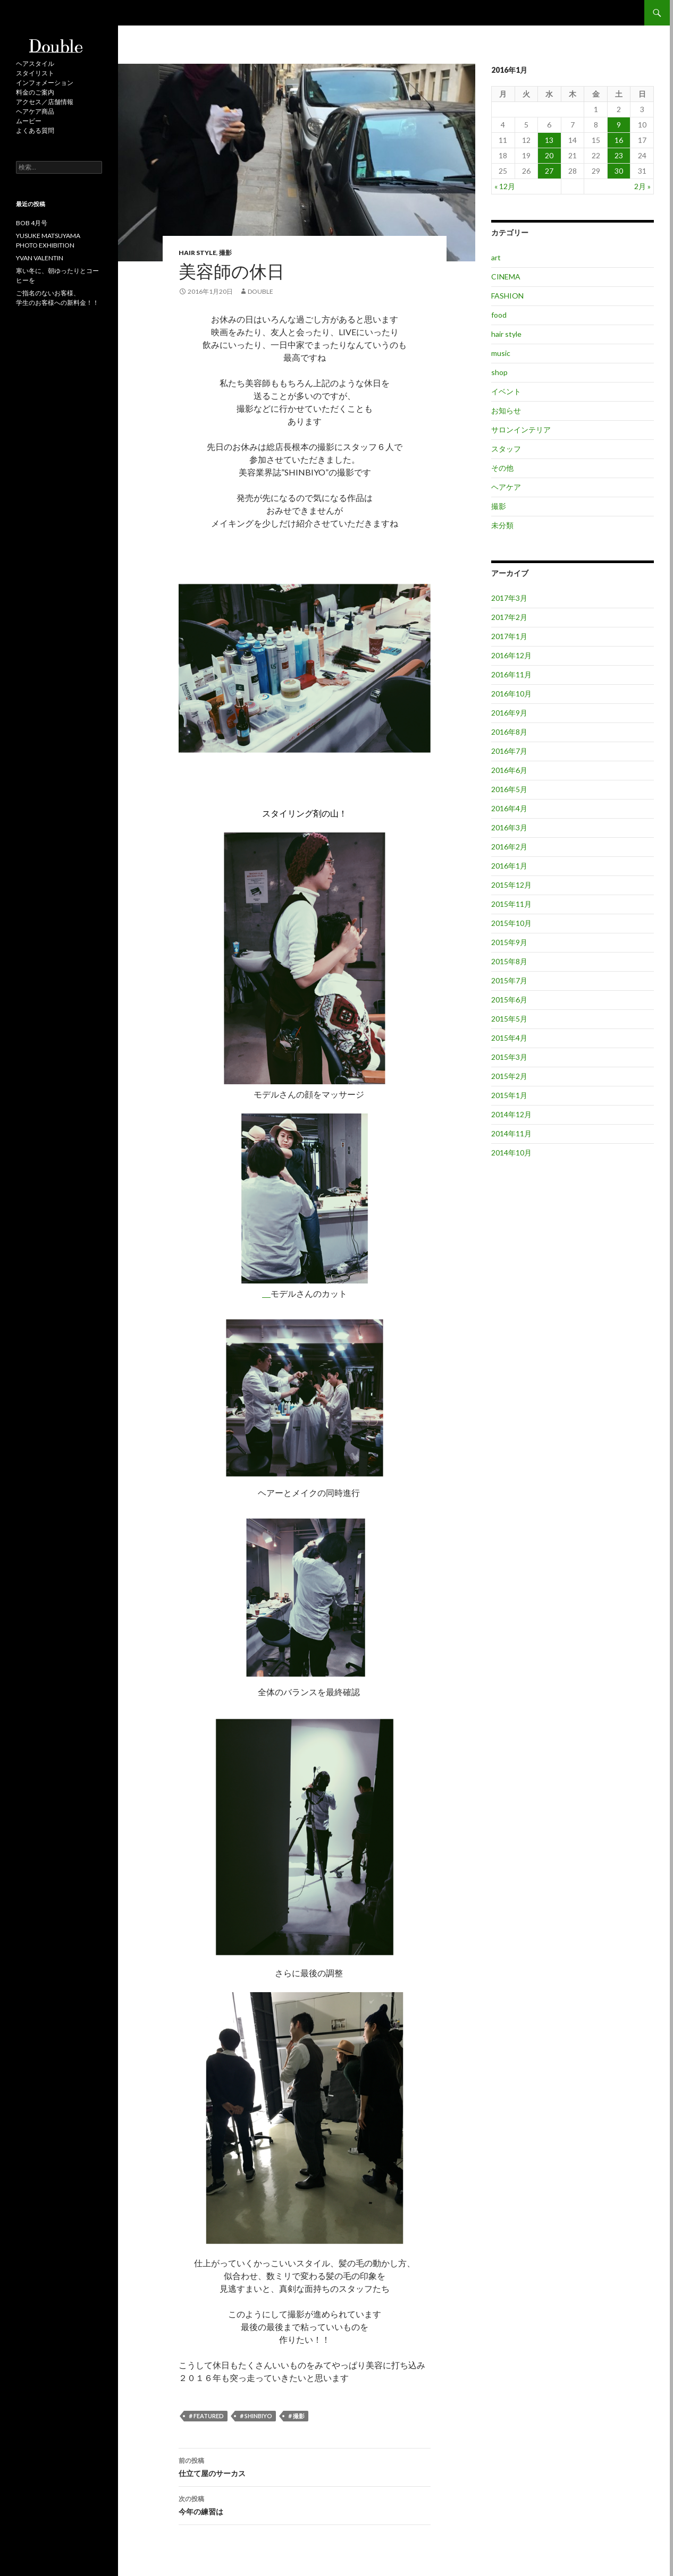  I want to click on 2015年7月, so click(509, 980).